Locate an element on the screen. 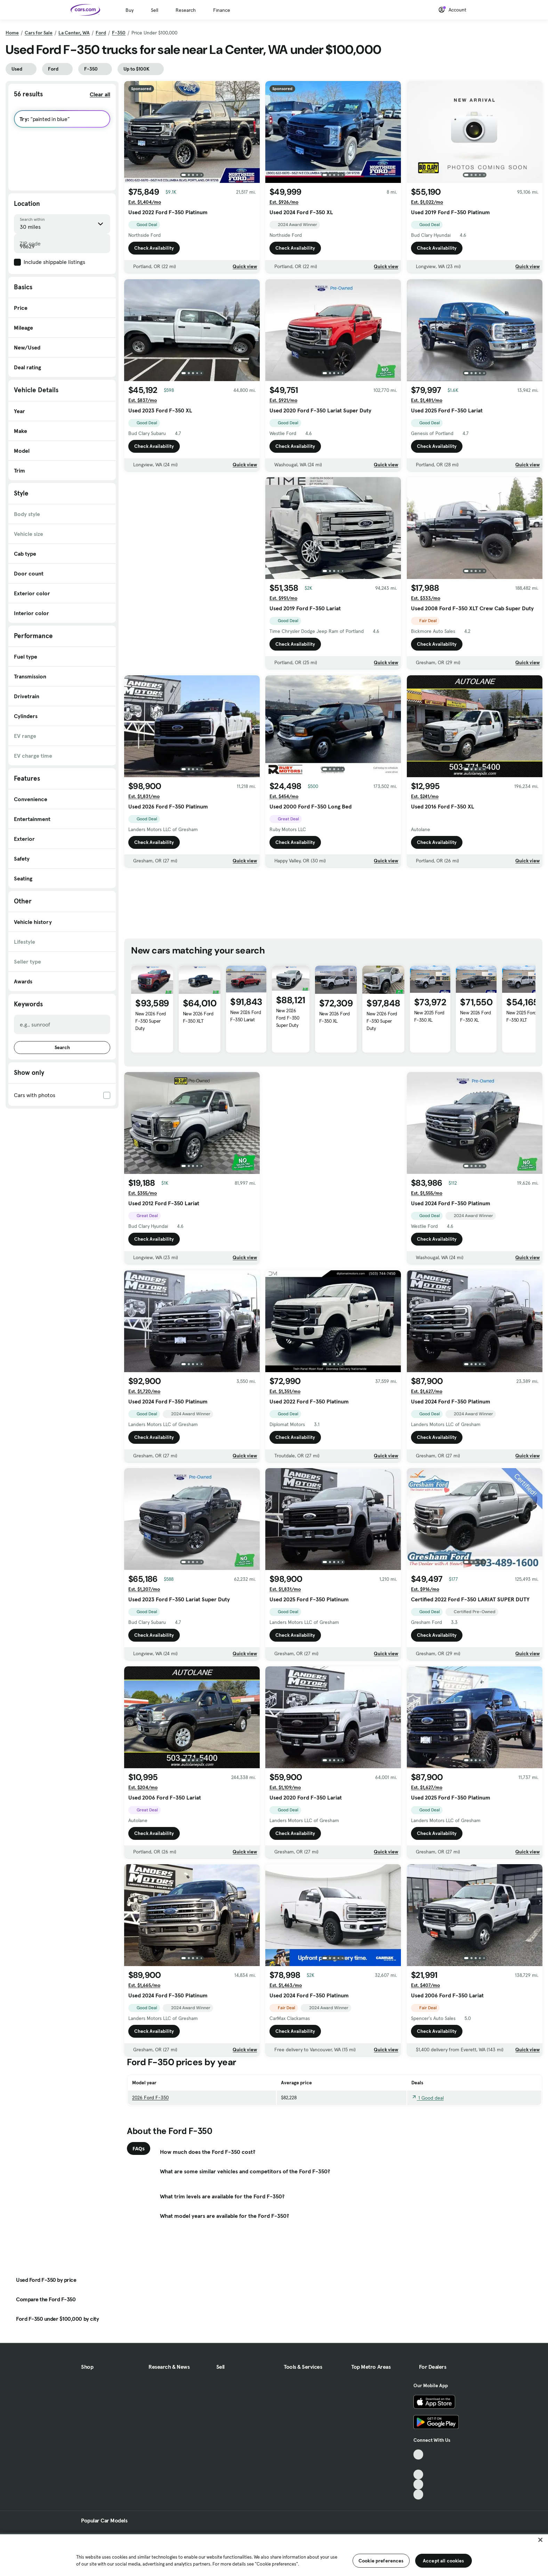 Image resolution: width=548 pixels, height=2576 pixels. New 2026 Ford F-350 XLT is located at coordinates (198, 1017).